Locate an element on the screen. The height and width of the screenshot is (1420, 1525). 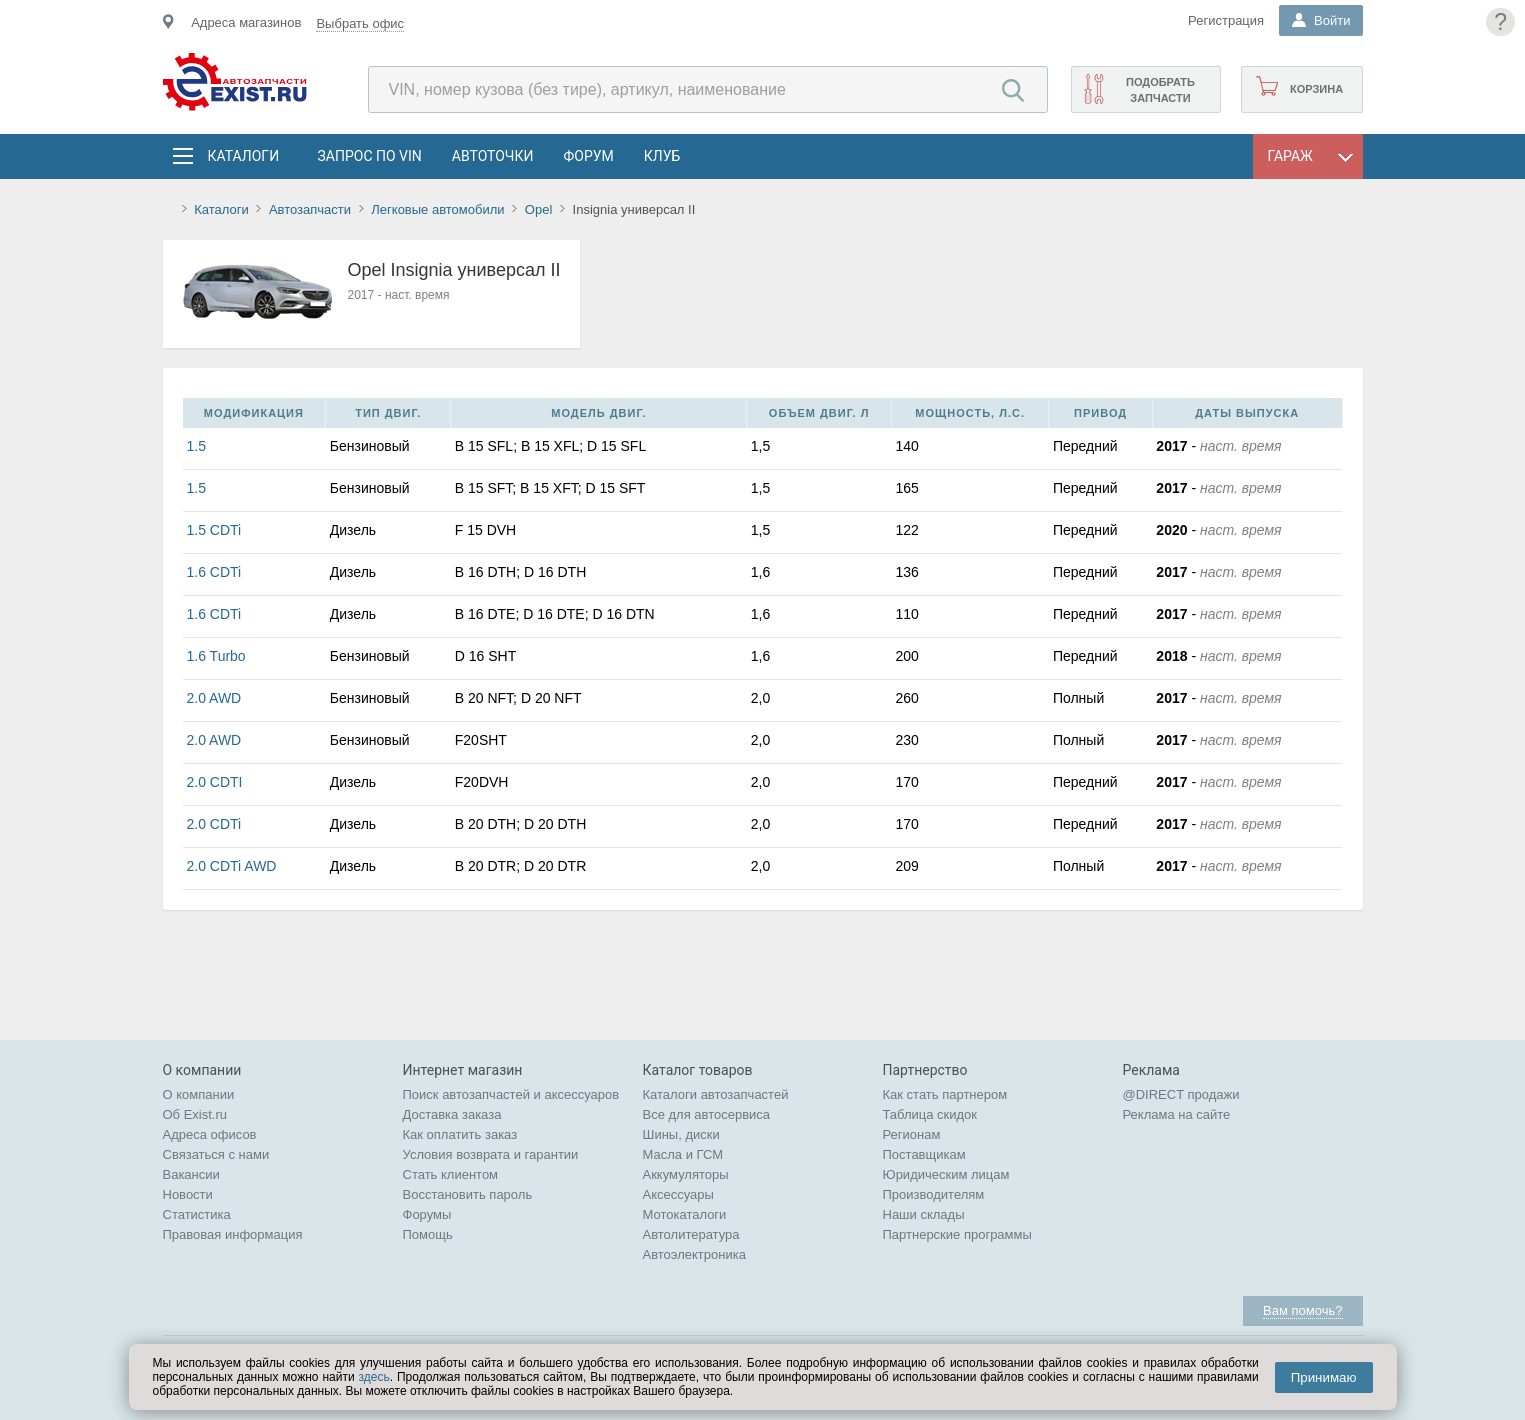
Адреса офисов is located at coordinates (210, 1134).